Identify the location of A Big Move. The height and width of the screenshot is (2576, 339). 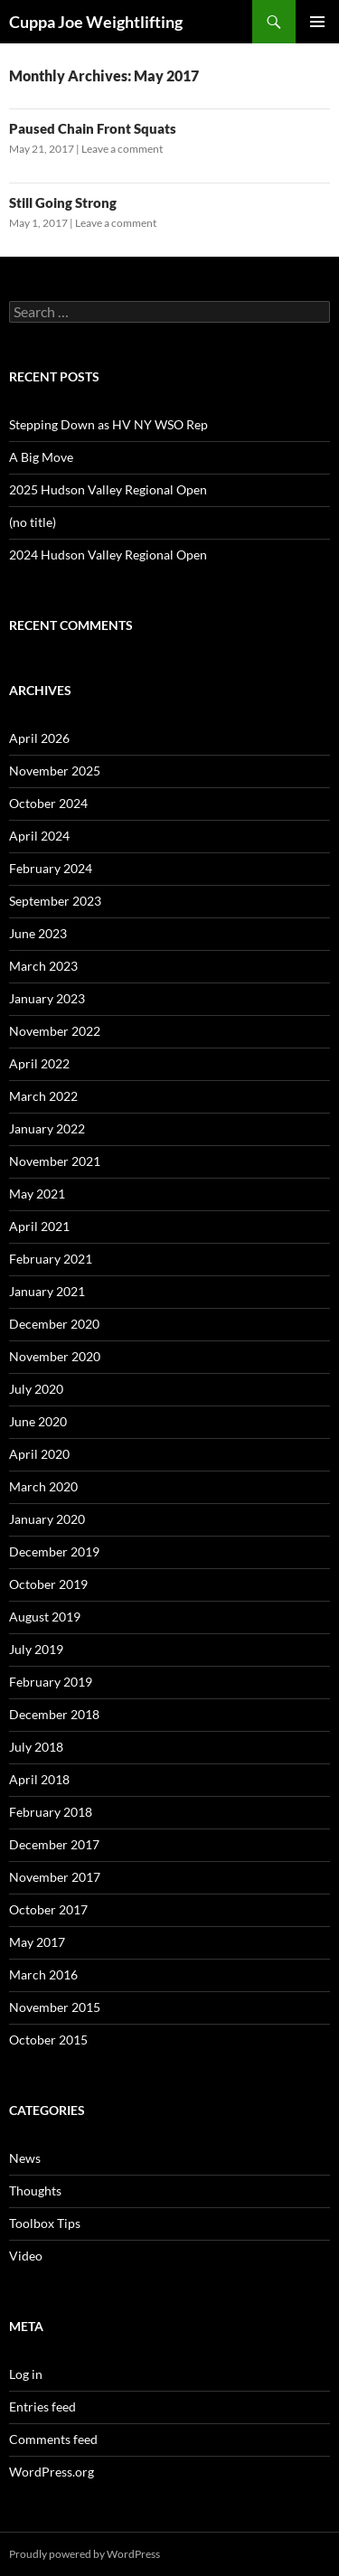
(41, 457).